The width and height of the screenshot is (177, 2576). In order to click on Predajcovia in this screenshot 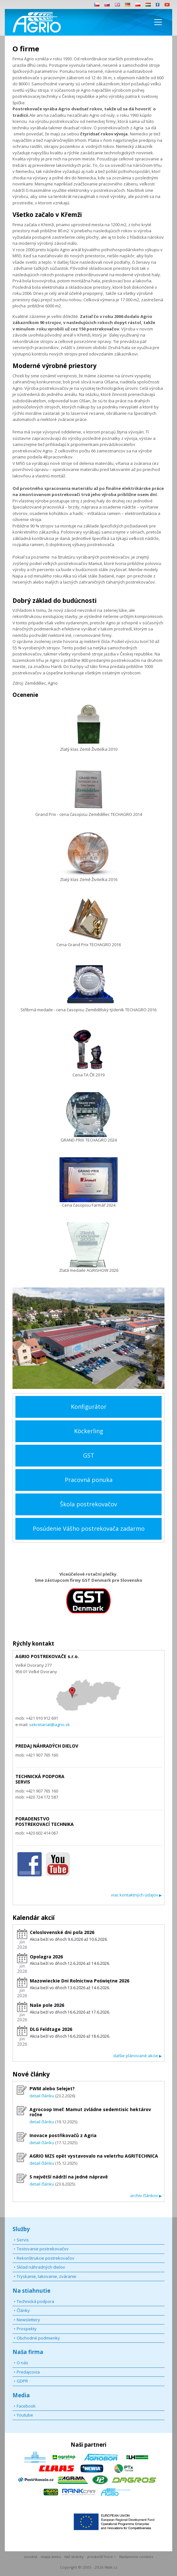, I will do `click(28, 2372)`.